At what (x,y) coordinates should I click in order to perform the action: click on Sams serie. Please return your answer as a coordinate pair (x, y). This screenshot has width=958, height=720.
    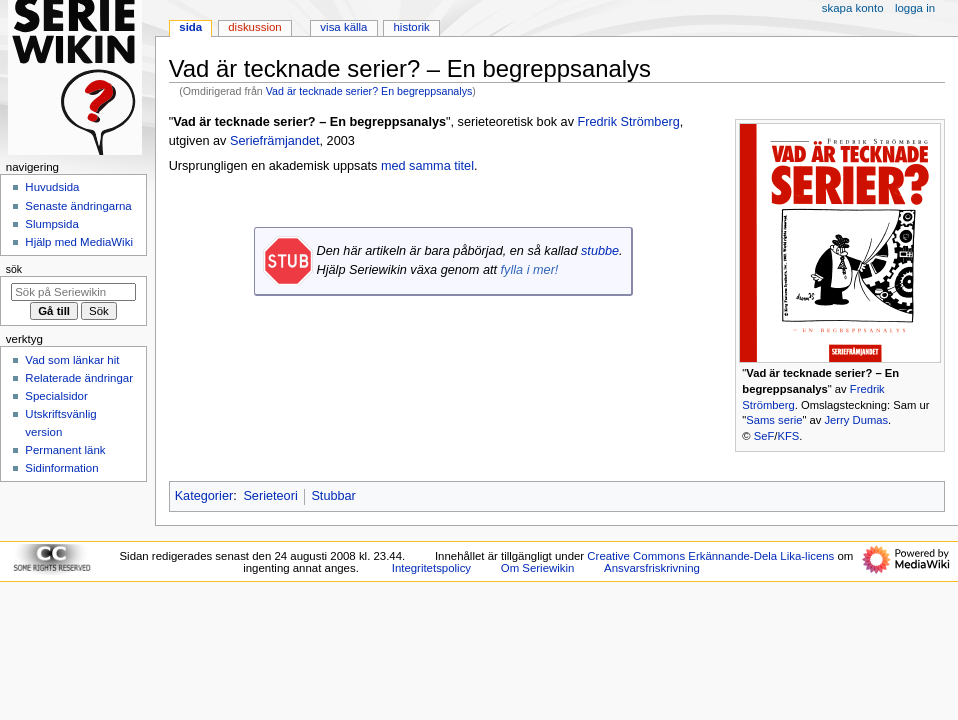
    Looking at the image, I should click on (774, 420).